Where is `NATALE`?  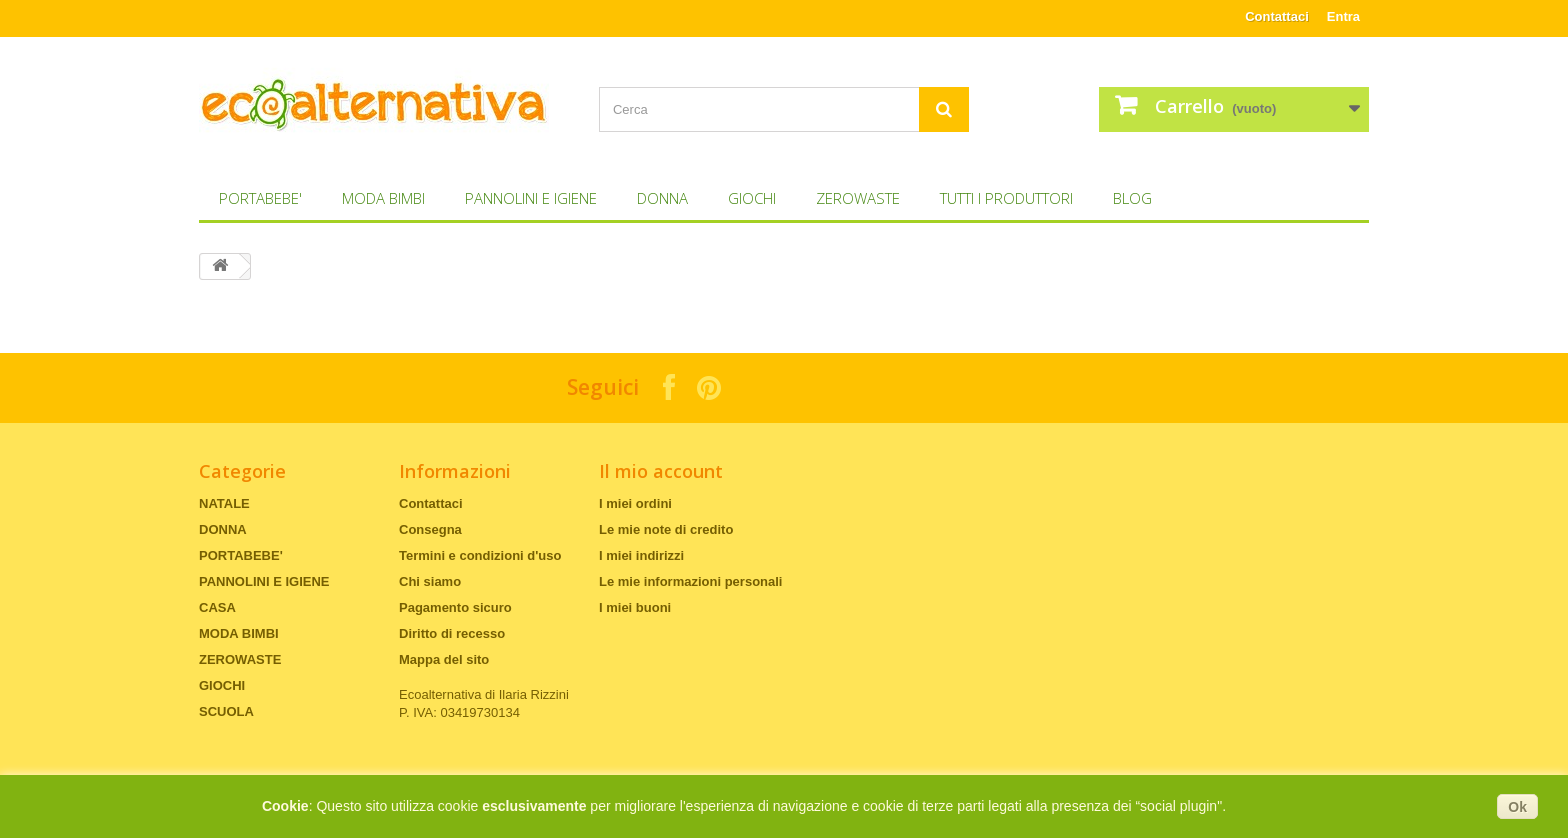 NATALE is located at coordinates (224, 503).